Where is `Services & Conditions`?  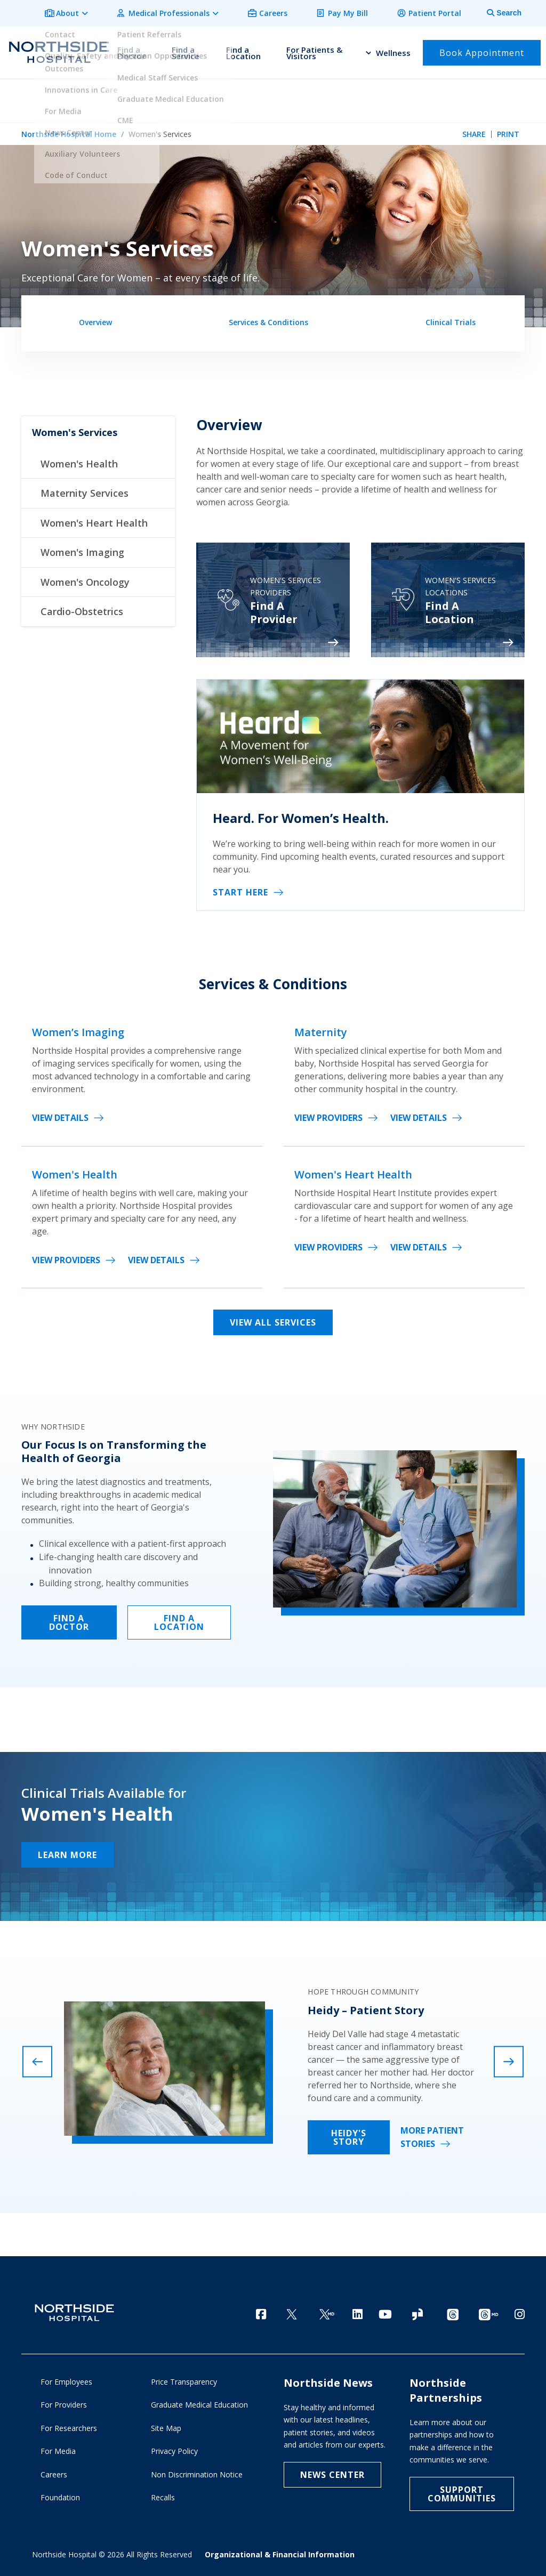 Services & Conditions is located at coordinates (268, 317).